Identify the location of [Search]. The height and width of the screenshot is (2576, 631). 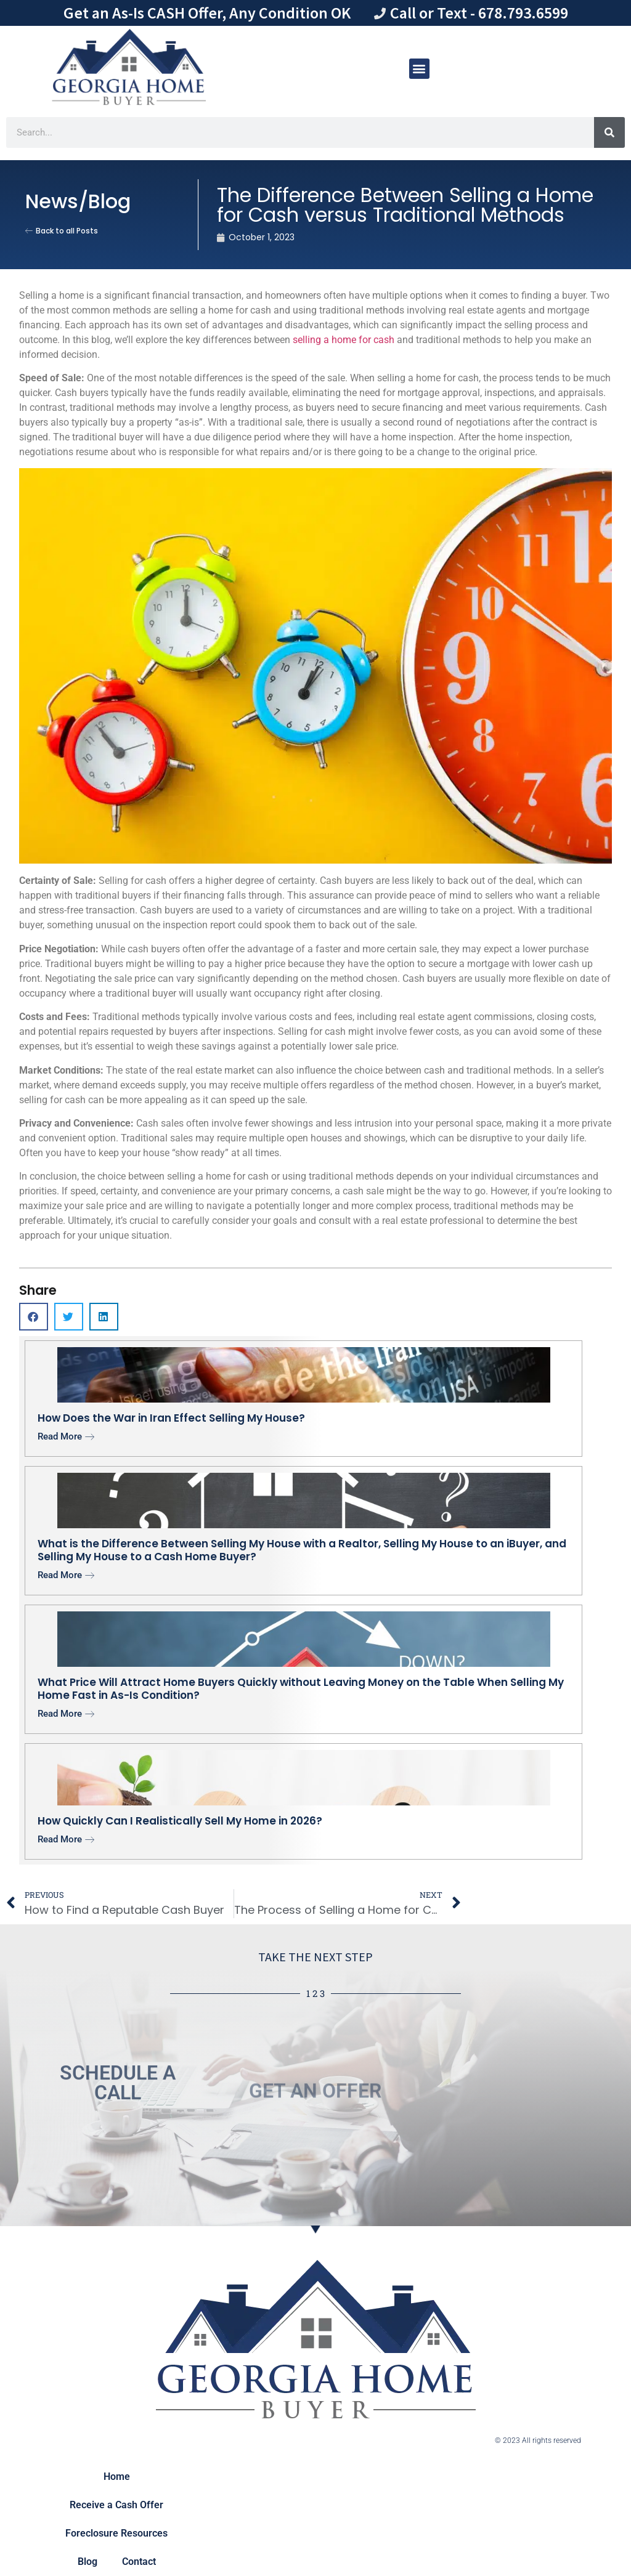
(609, 132).